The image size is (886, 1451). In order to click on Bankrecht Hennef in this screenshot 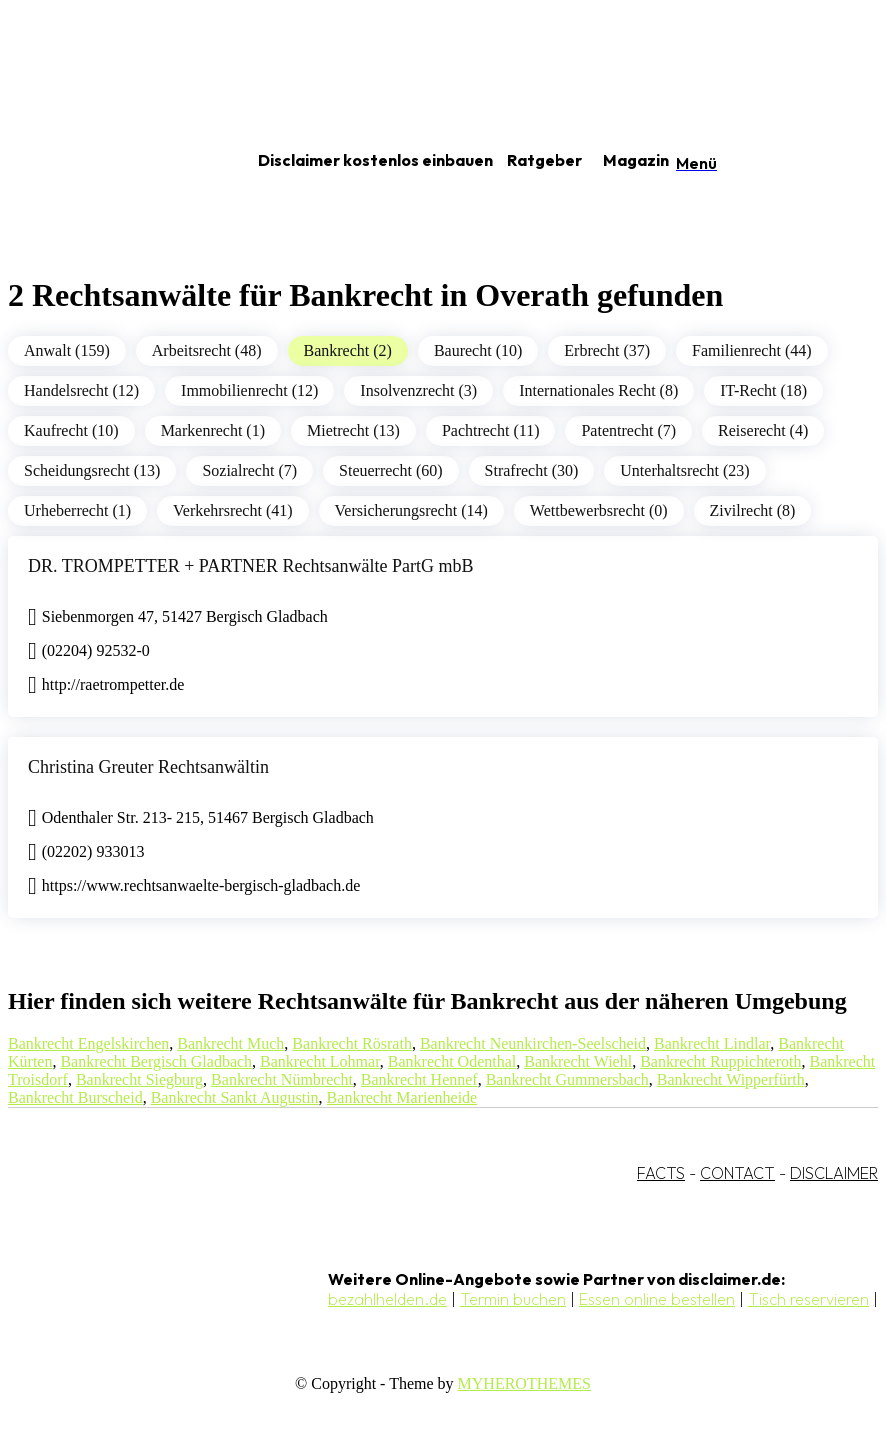, I will do `click(419, 1079)`.